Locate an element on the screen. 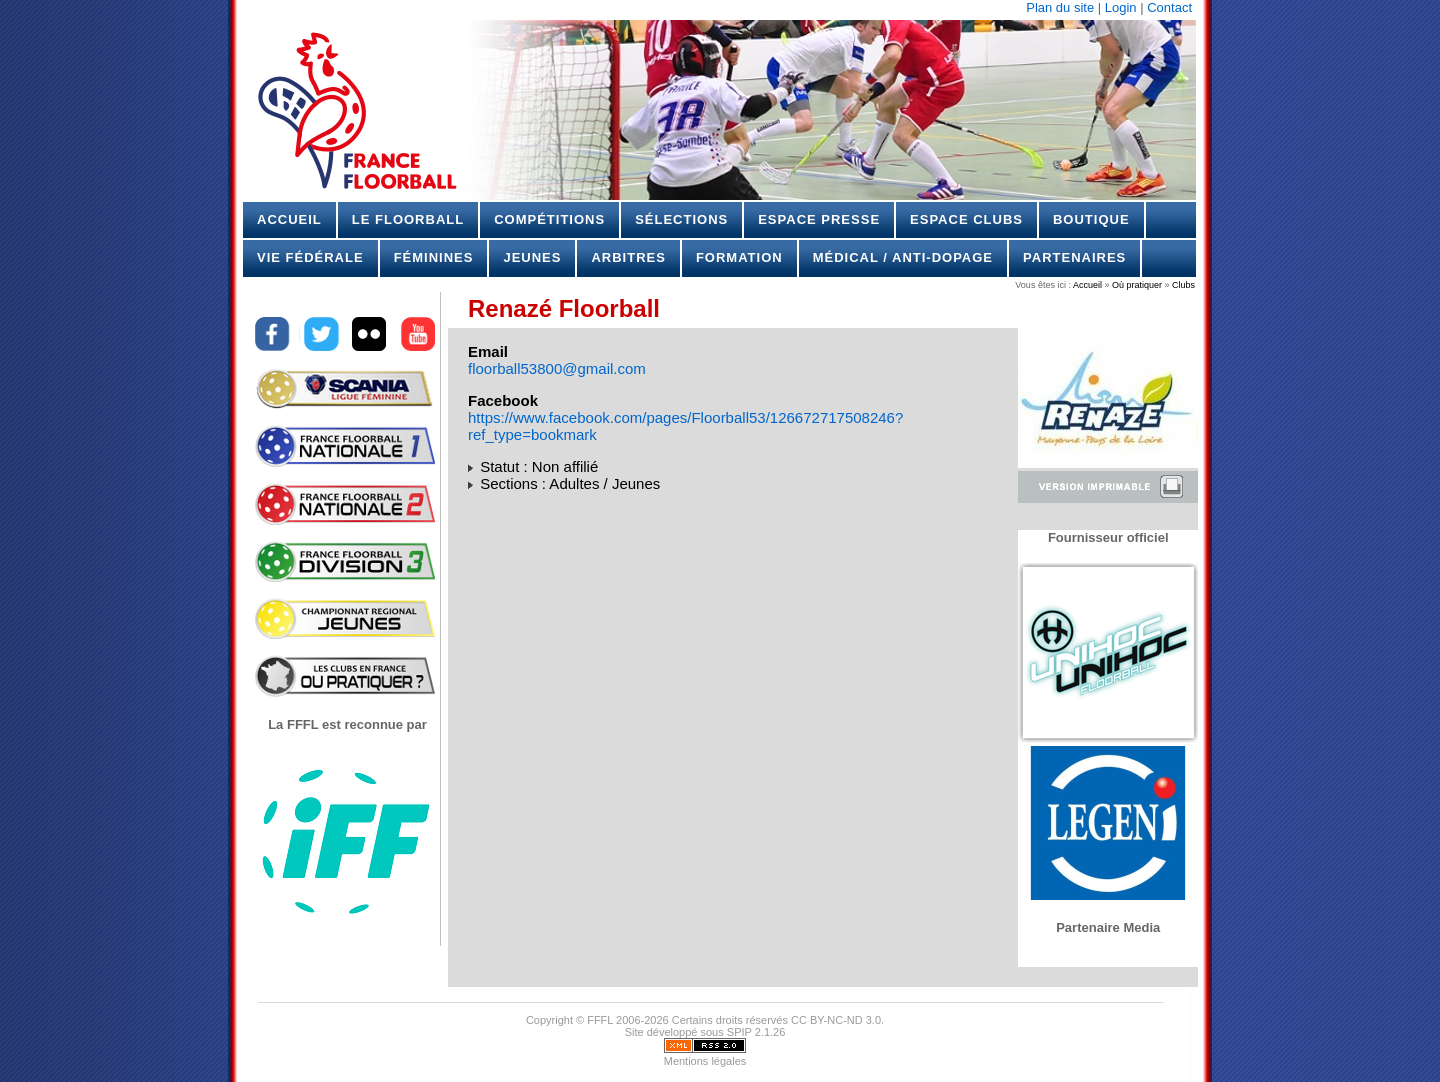 The image size is (1440, 1082). Site développé sous SPIP 2.1.26 is located at coordinates (705, 1032).